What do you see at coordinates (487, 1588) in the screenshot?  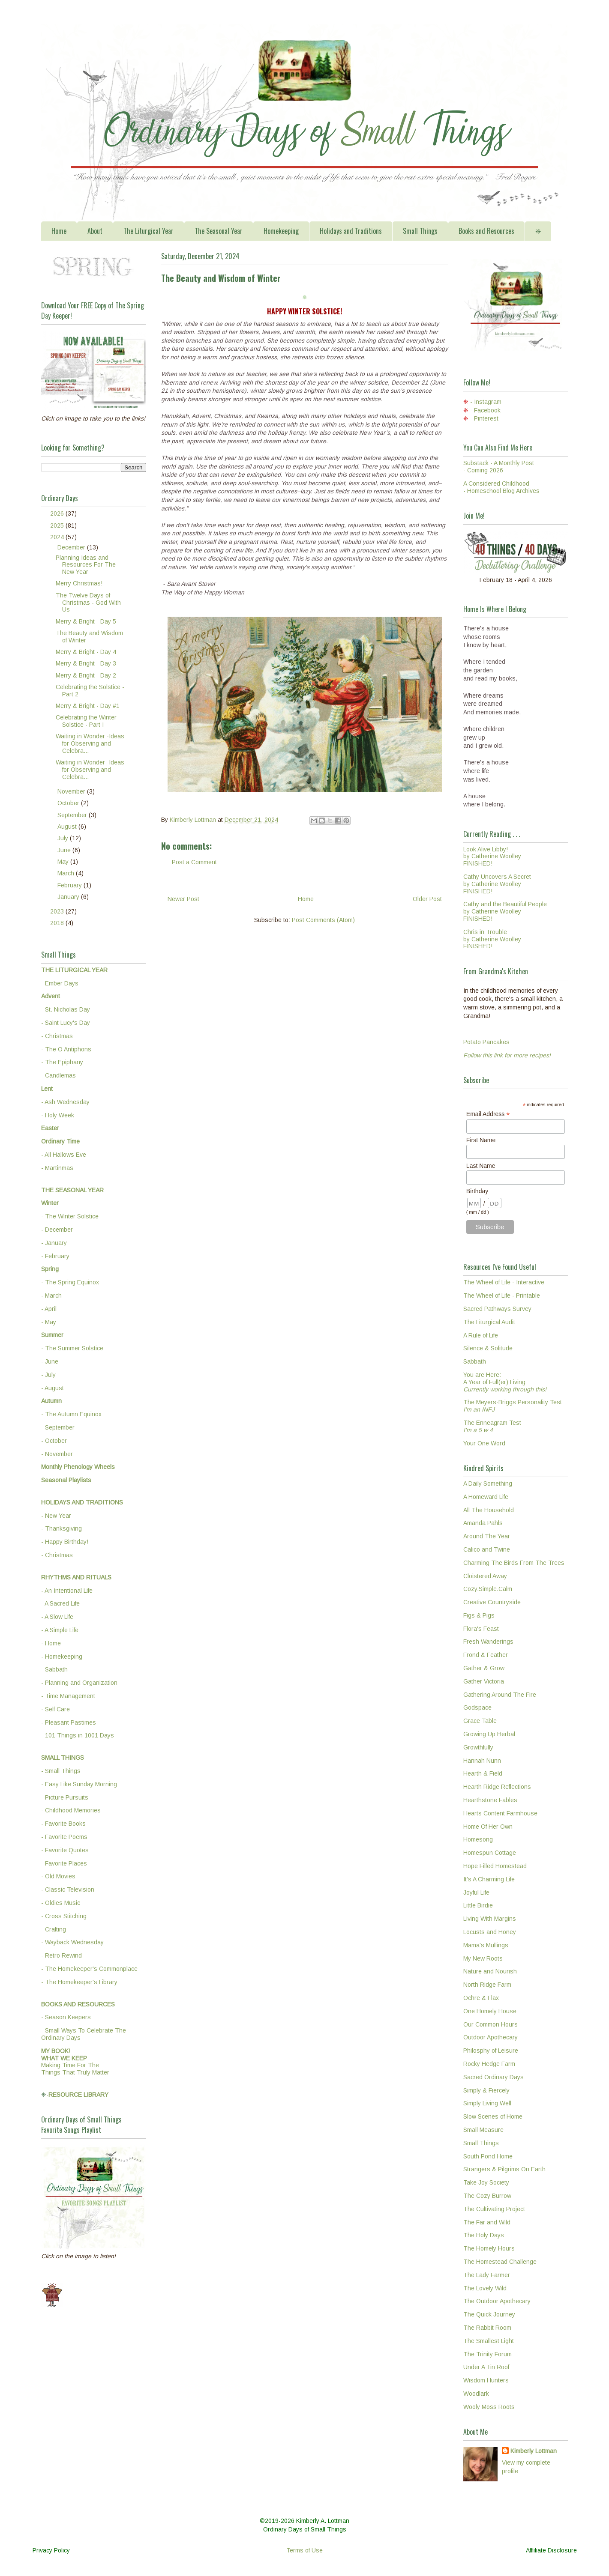 I see `Cozy.Simple.Calm` at bounding box center [487, 1588].